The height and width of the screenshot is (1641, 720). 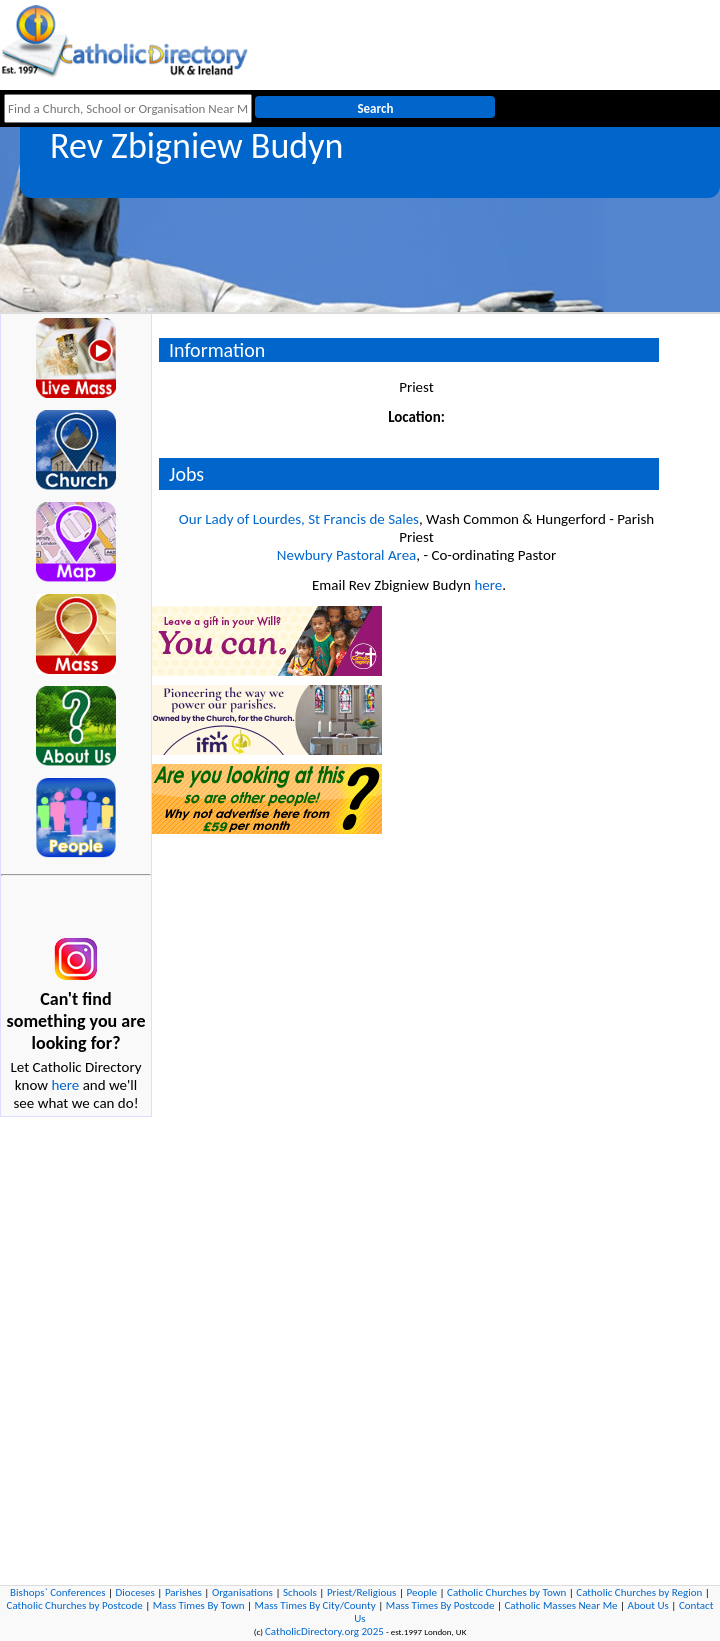 I want to click on Dioceses, so click(x=135, y=1592).